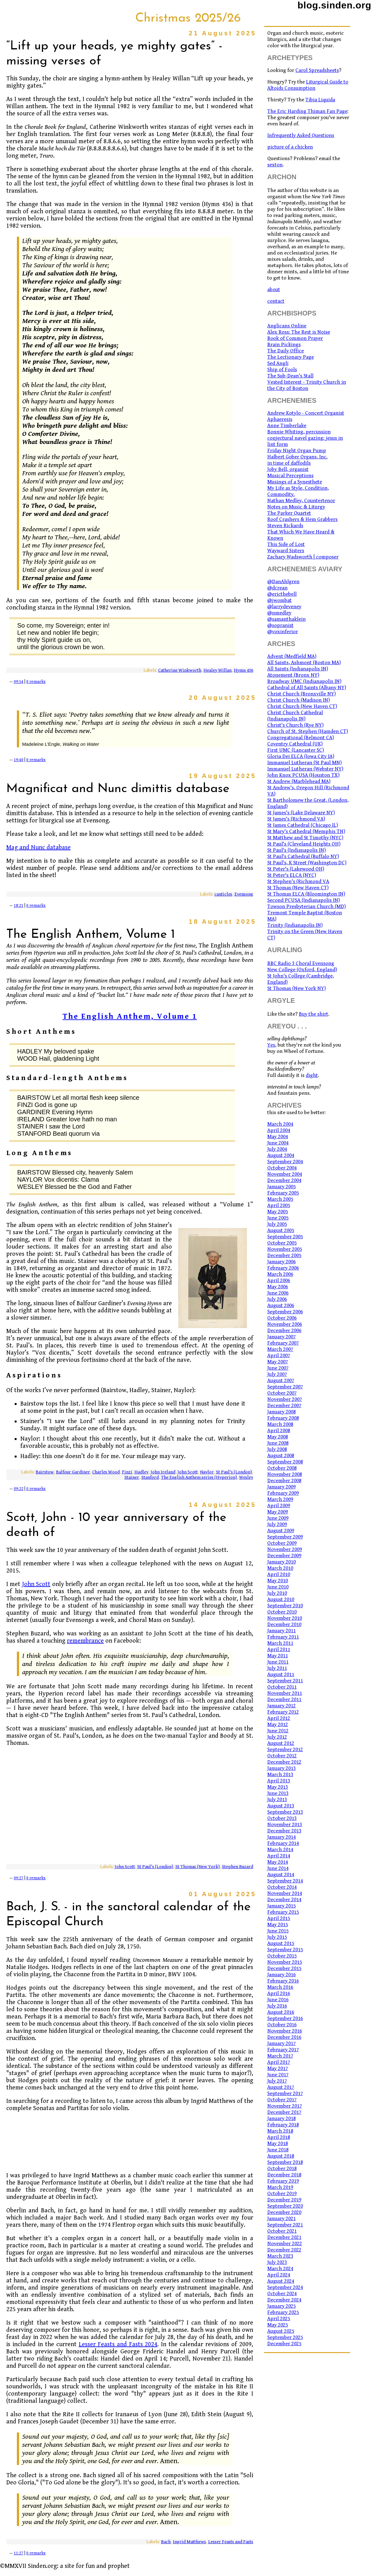  What do you see at coordinates (277, 1931) in the screenshot?
I see `June 2015` at bounding box center [277, 1931].